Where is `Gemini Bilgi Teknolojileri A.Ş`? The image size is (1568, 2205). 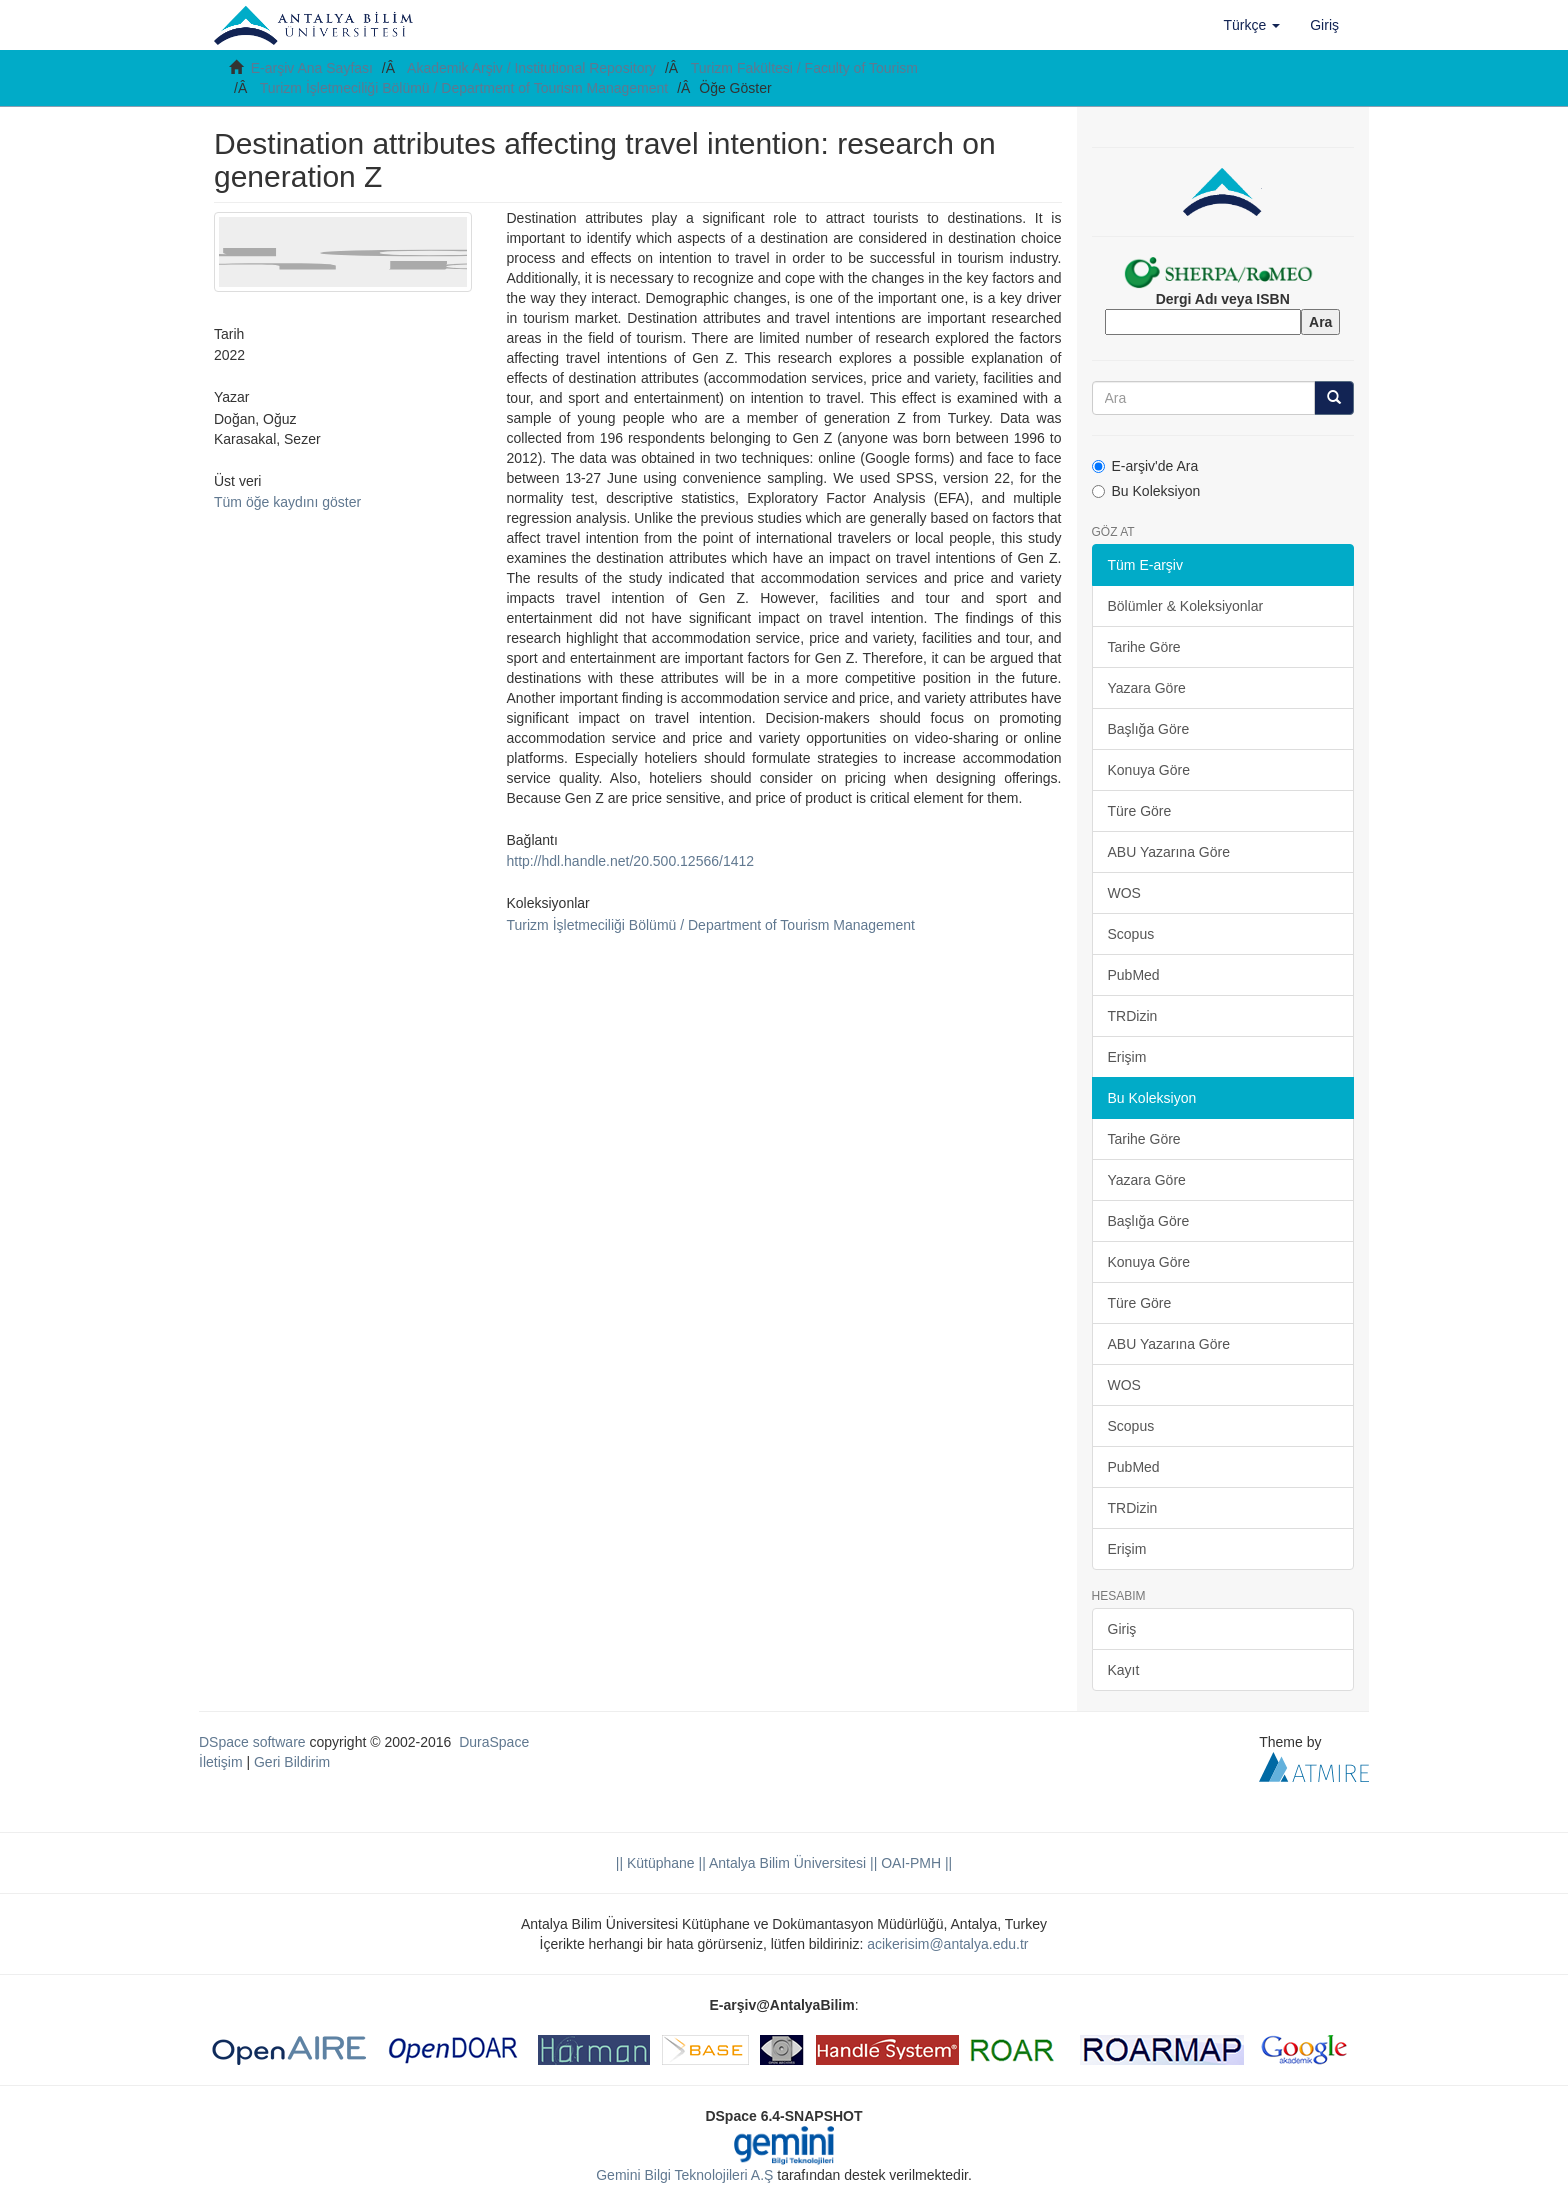 Gemini Bilgi Teknolojileri A.Ş is located at coordinates (684, 2175).